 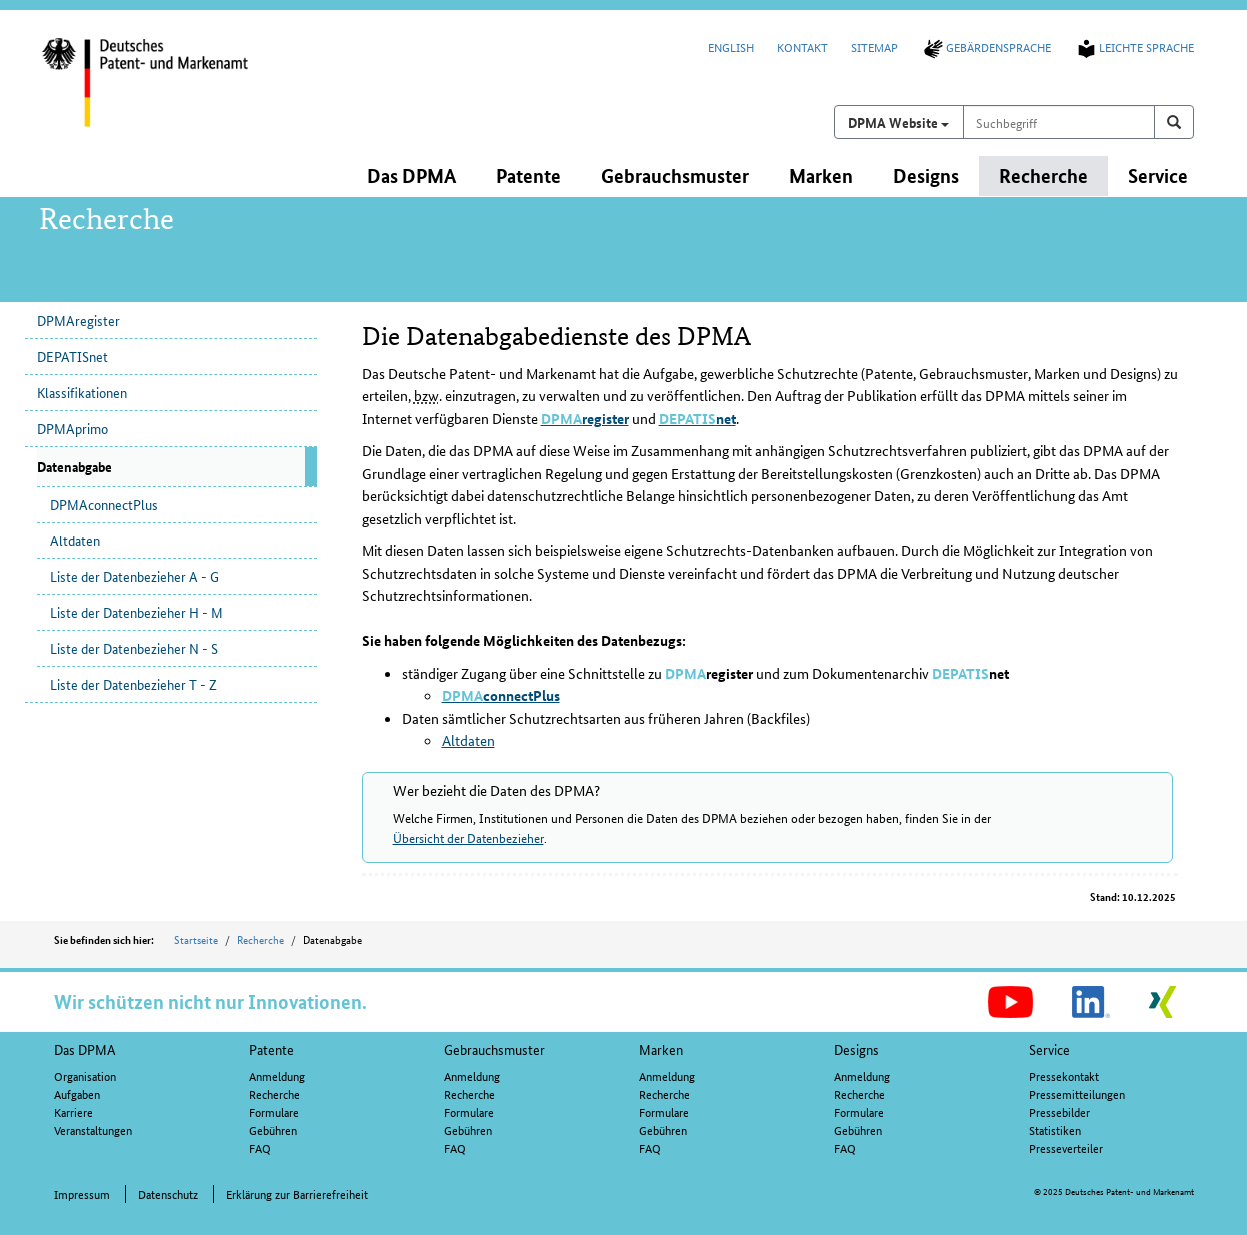 I want to click on DPMAregister, so click(x=78, y=320).